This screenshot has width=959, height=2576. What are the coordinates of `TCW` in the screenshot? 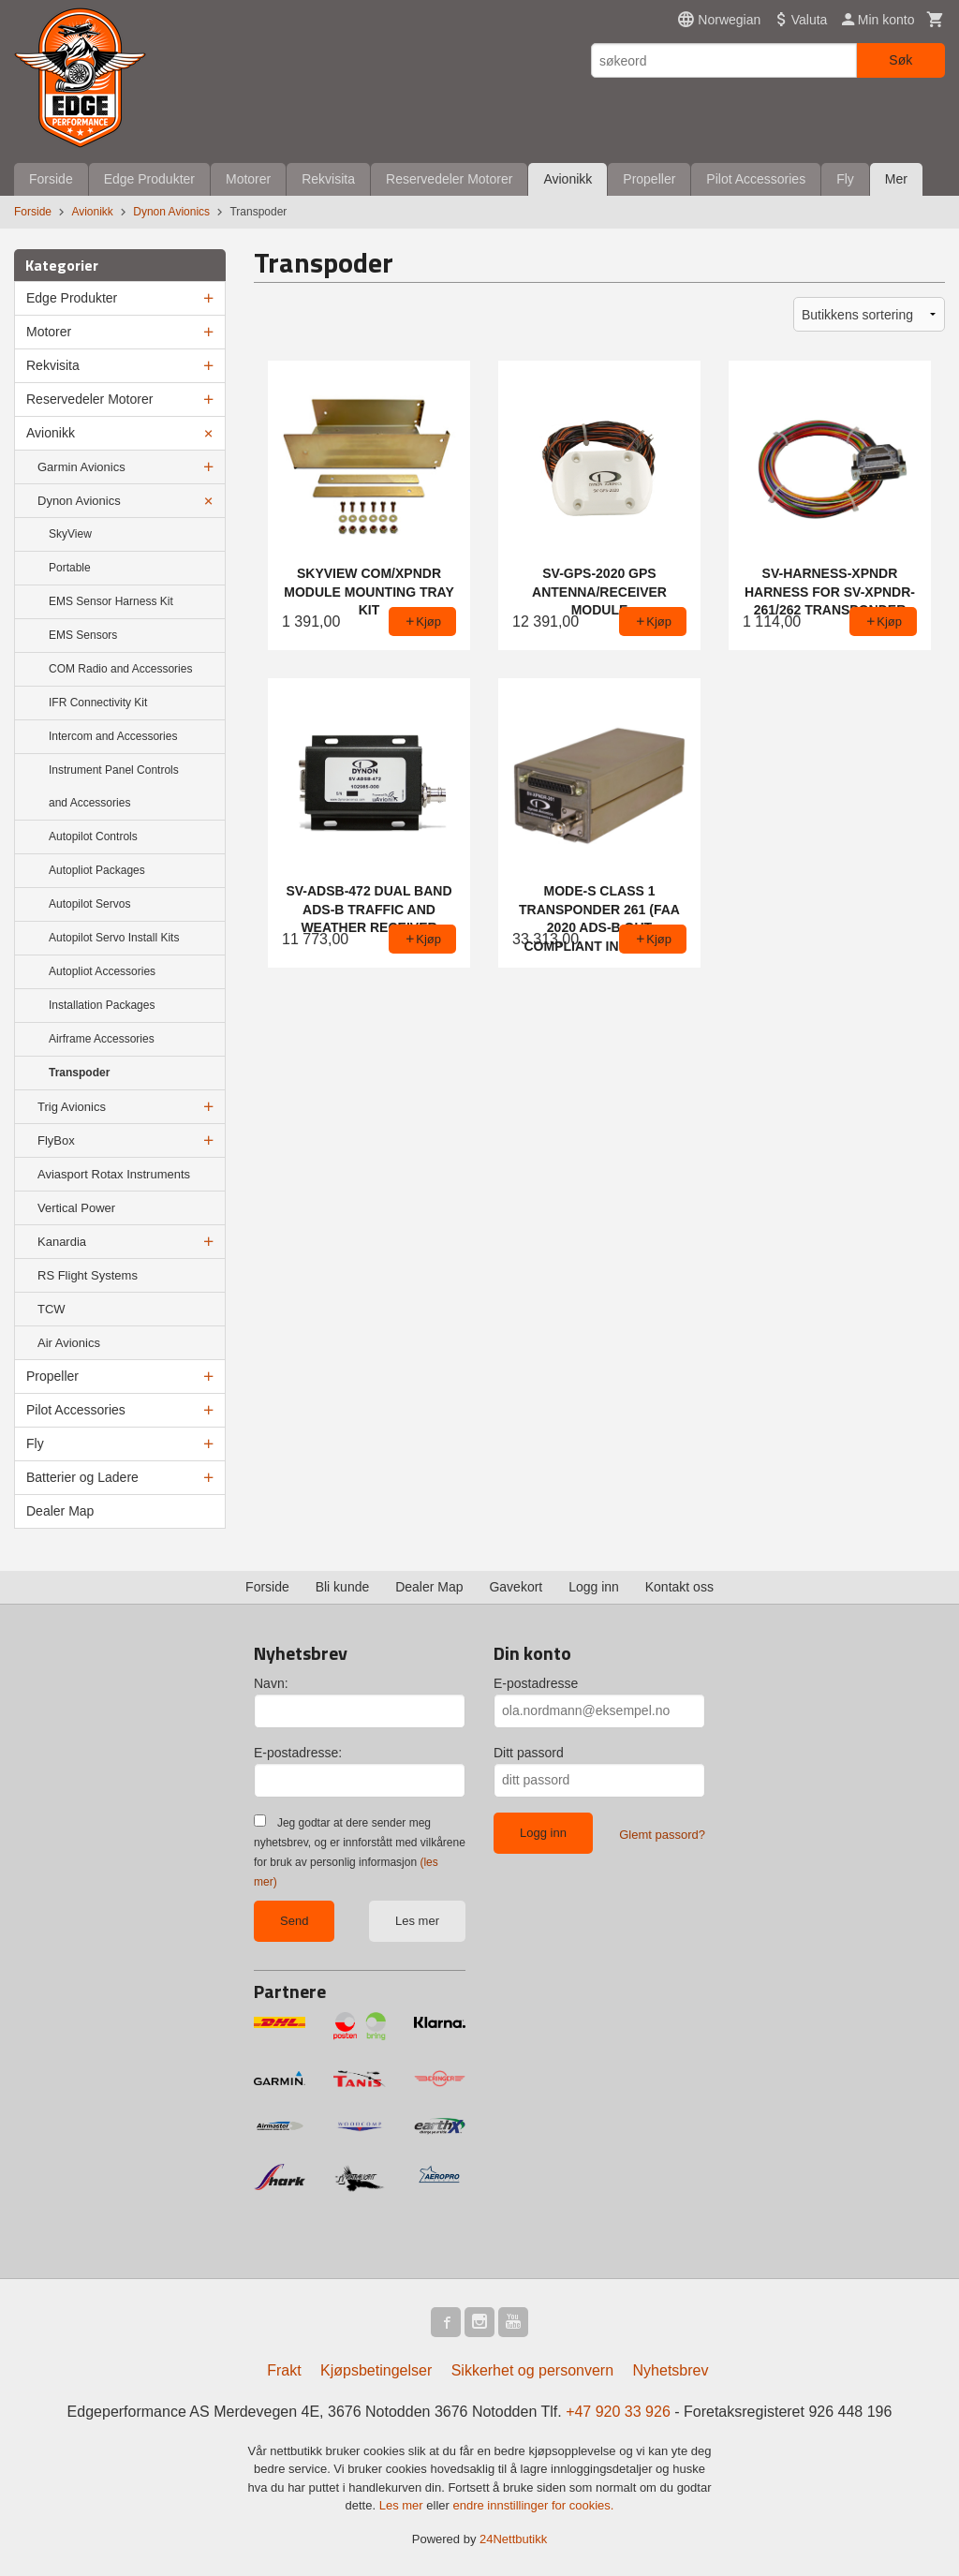 It's located at (51, 1309).